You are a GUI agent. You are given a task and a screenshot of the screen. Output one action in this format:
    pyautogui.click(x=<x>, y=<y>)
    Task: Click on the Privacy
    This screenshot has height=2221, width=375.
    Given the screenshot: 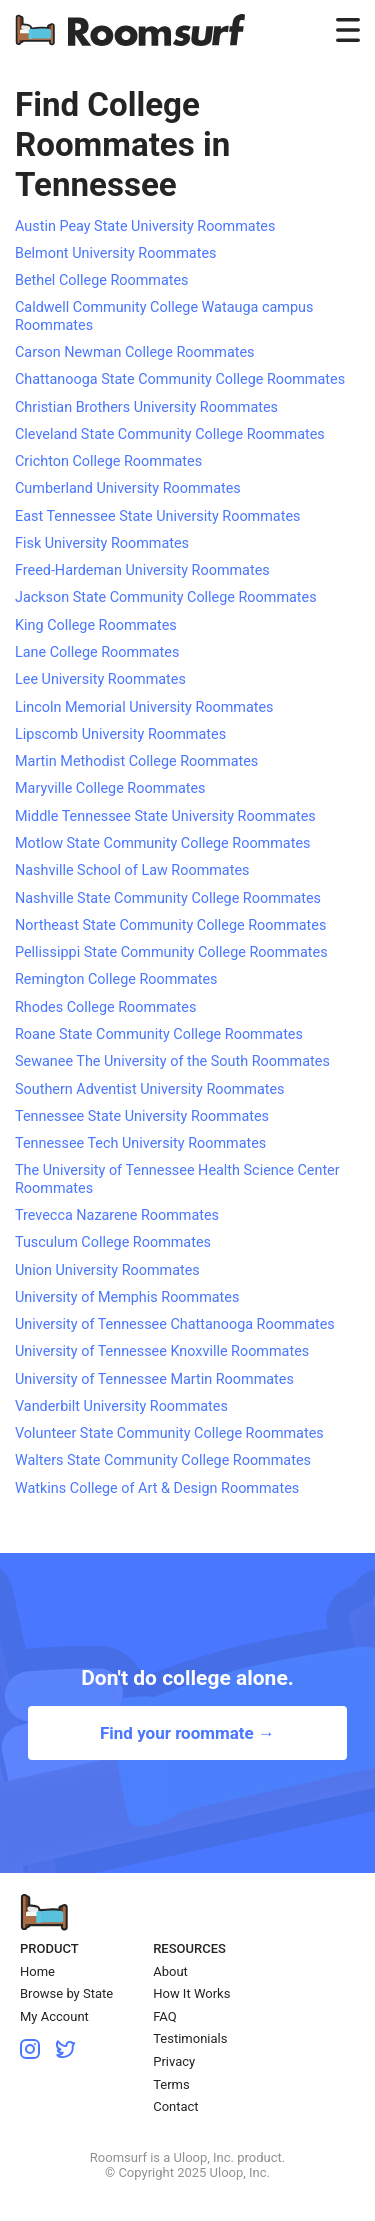 What is the action you would take?
    pyautogui.click(x=174, y=2061)
    